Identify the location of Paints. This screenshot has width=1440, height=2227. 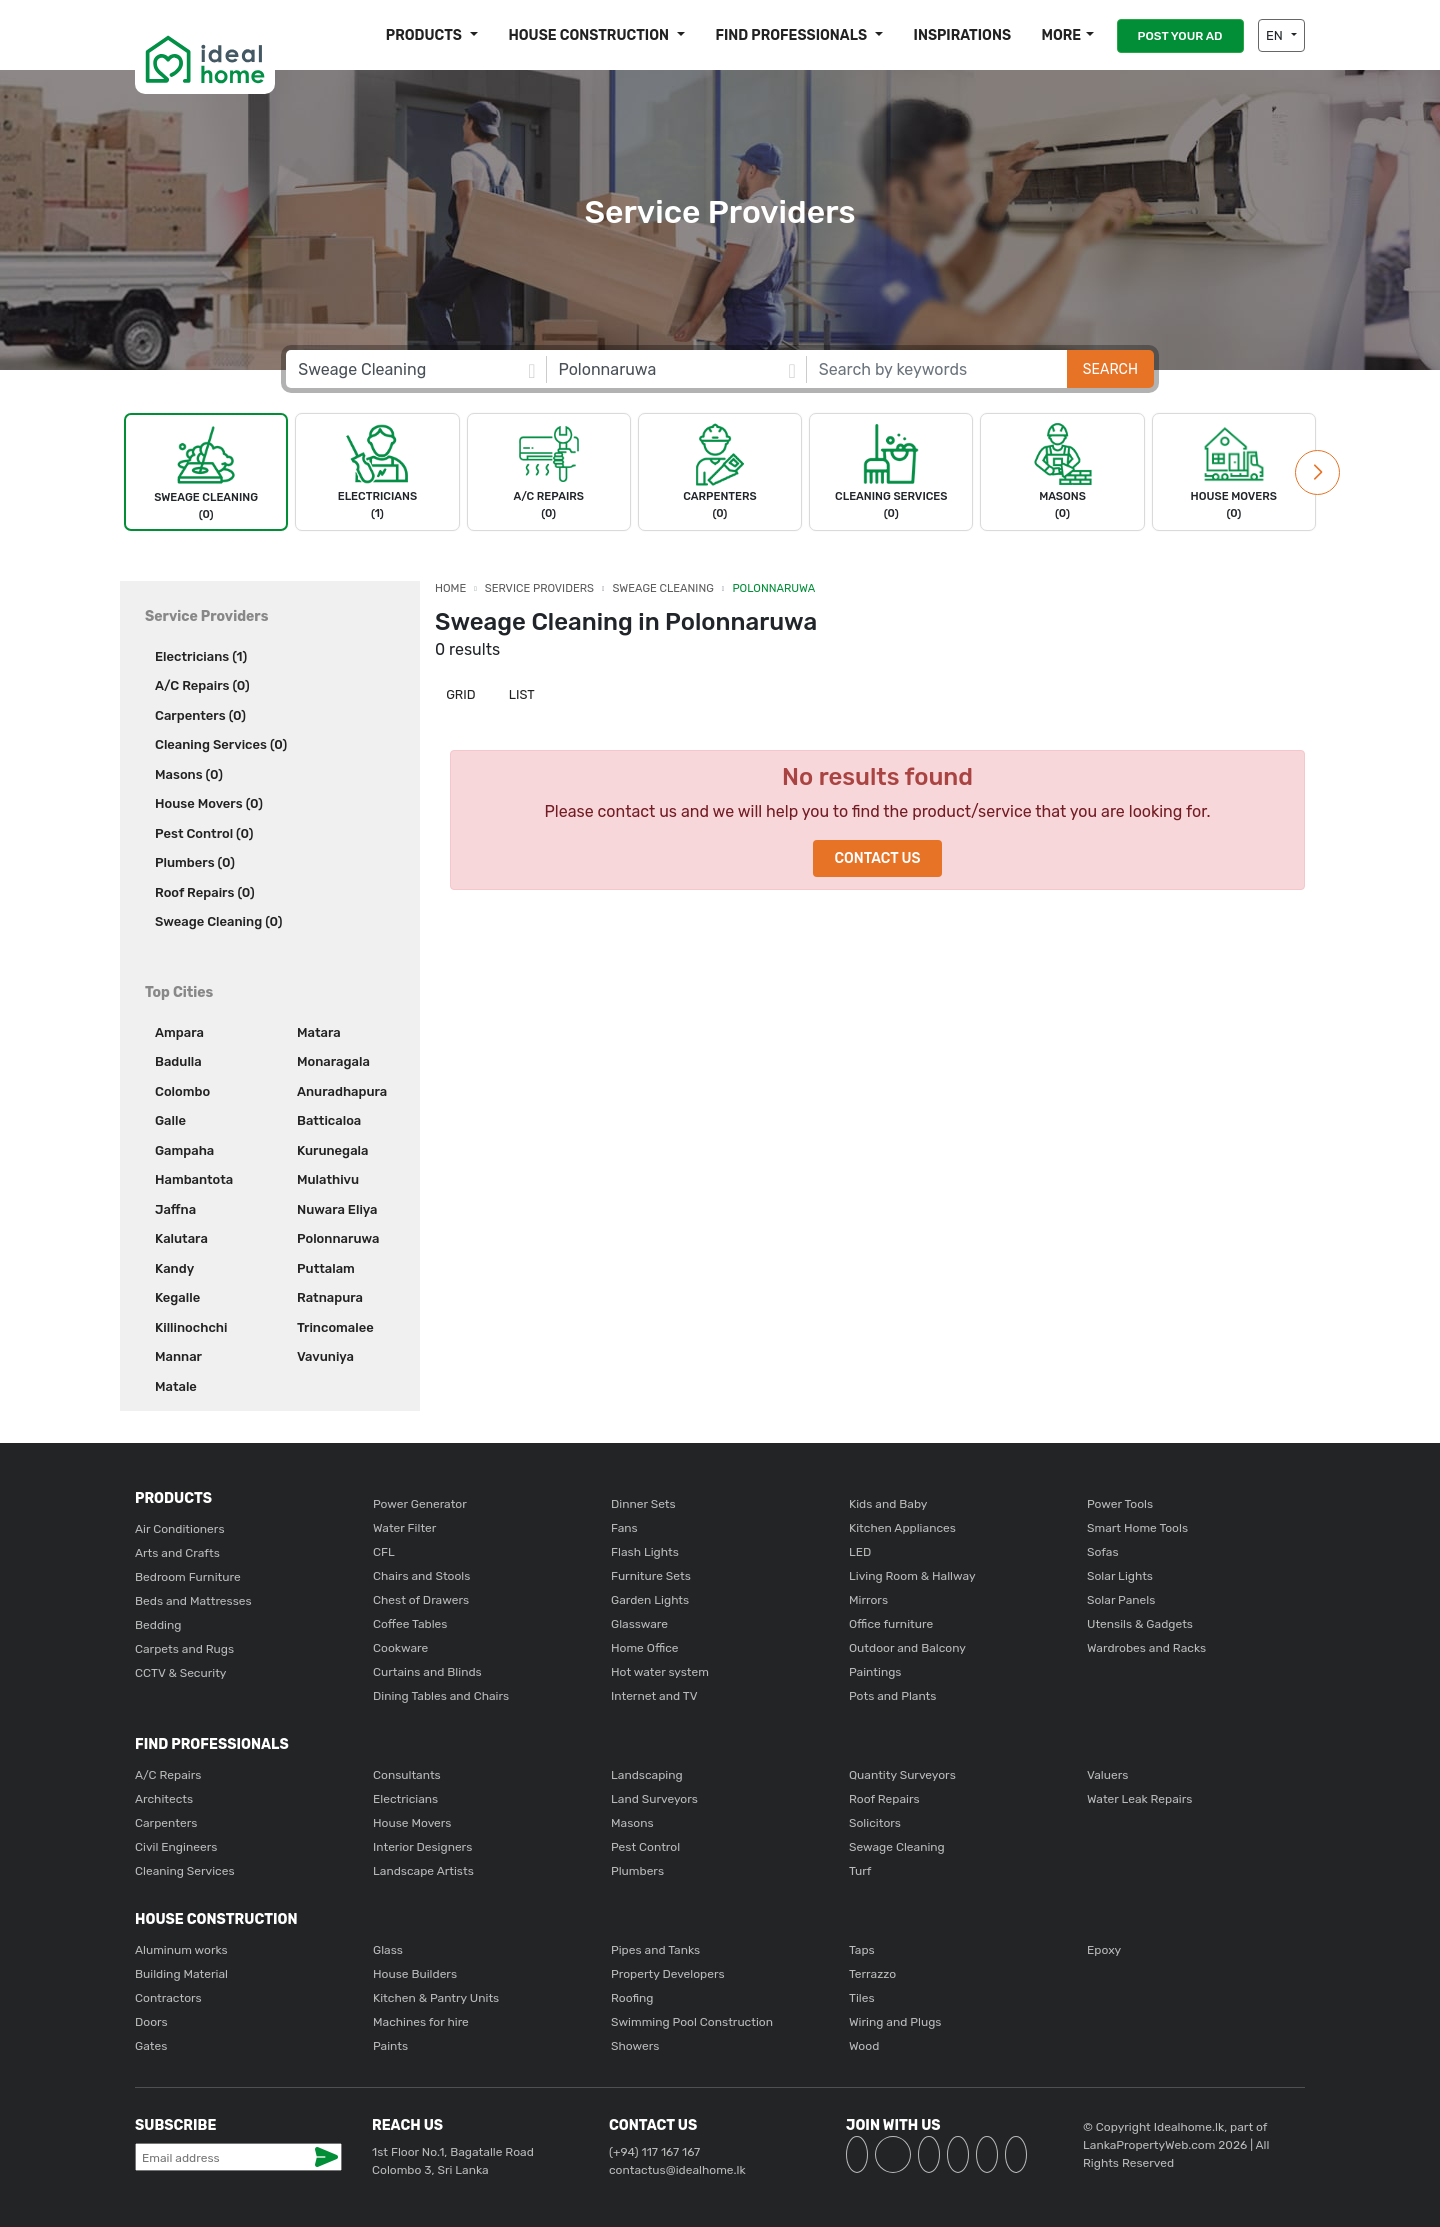
(390, 2046).